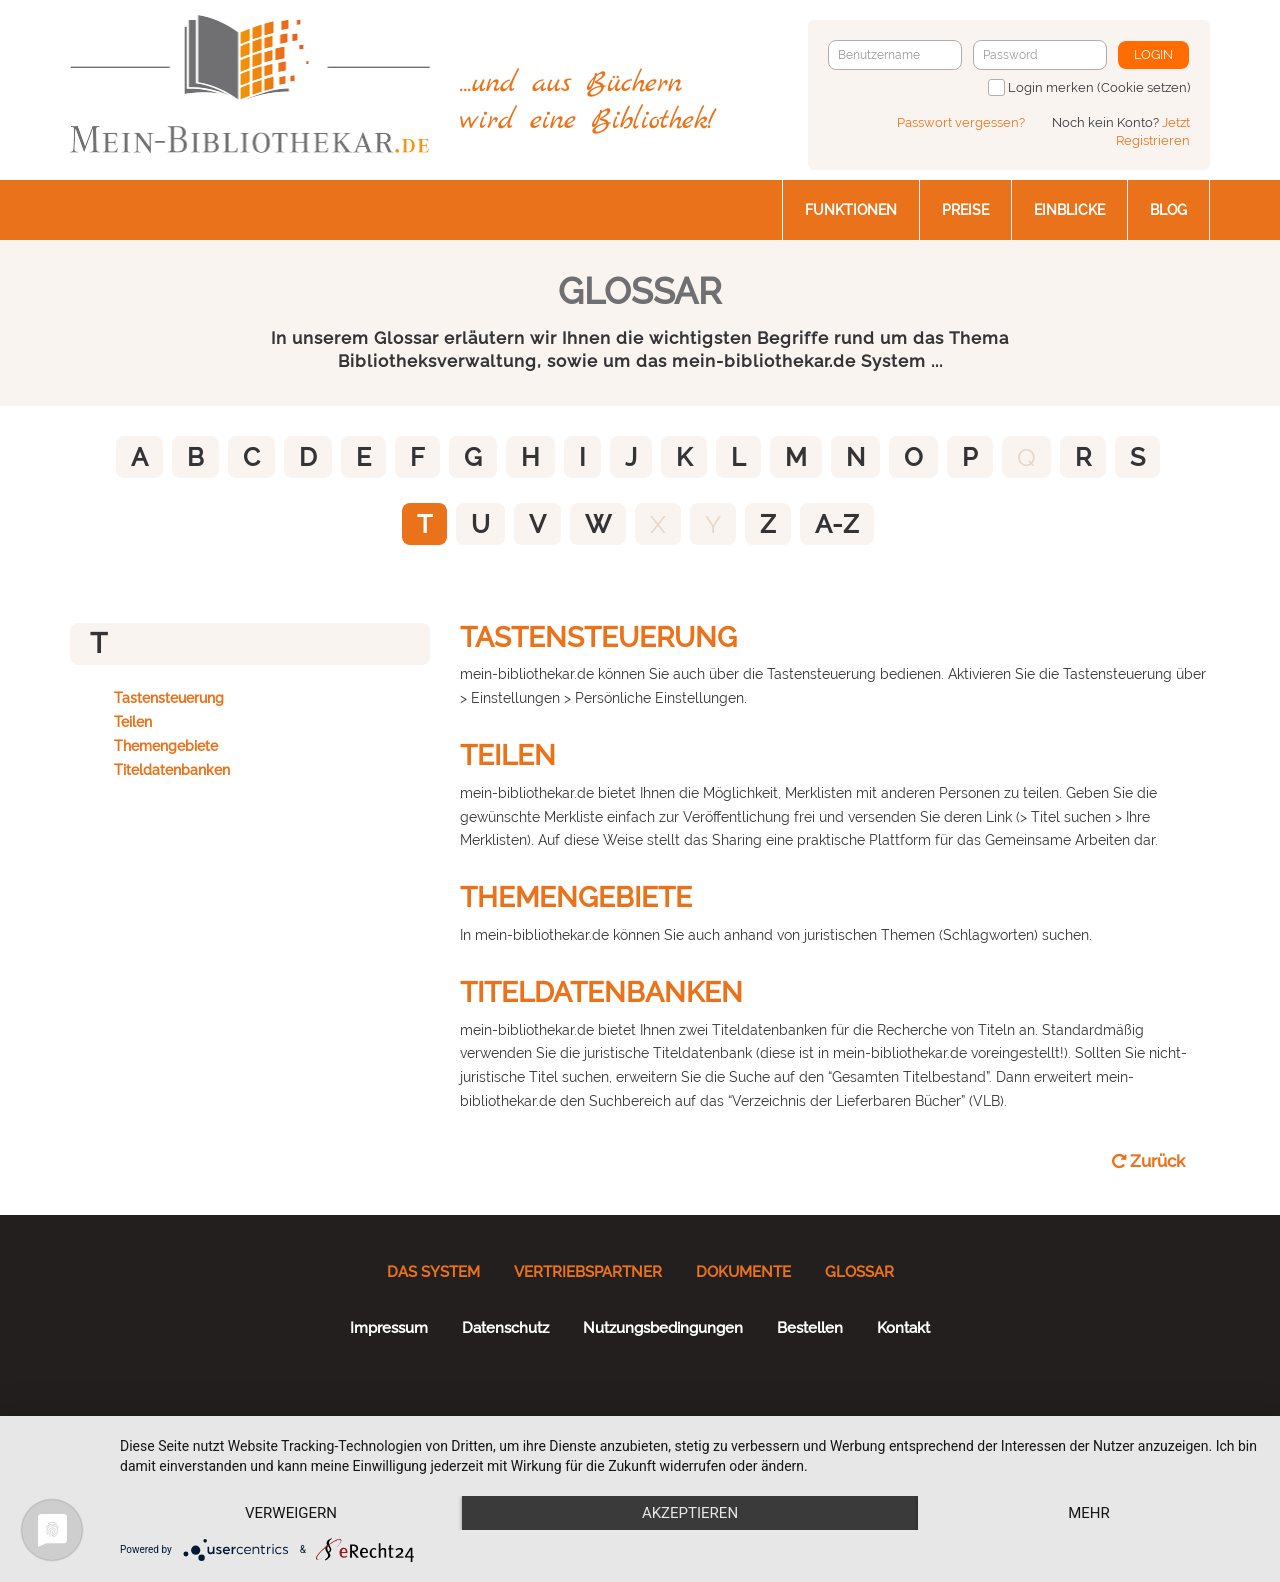 This screenshot has height=1582, width=1280. What do you see at coordinates (743, 1272) in the screenshot?
I see `Dokumente` at bounding box center [743, 1272].